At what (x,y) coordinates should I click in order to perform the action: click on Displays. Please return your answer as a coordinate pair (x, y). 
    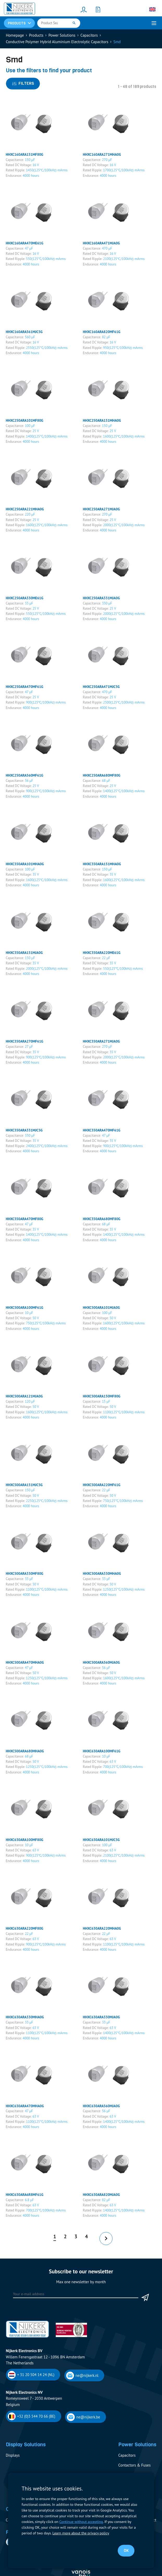
    Looking at the image, I should click on (13, 2455).